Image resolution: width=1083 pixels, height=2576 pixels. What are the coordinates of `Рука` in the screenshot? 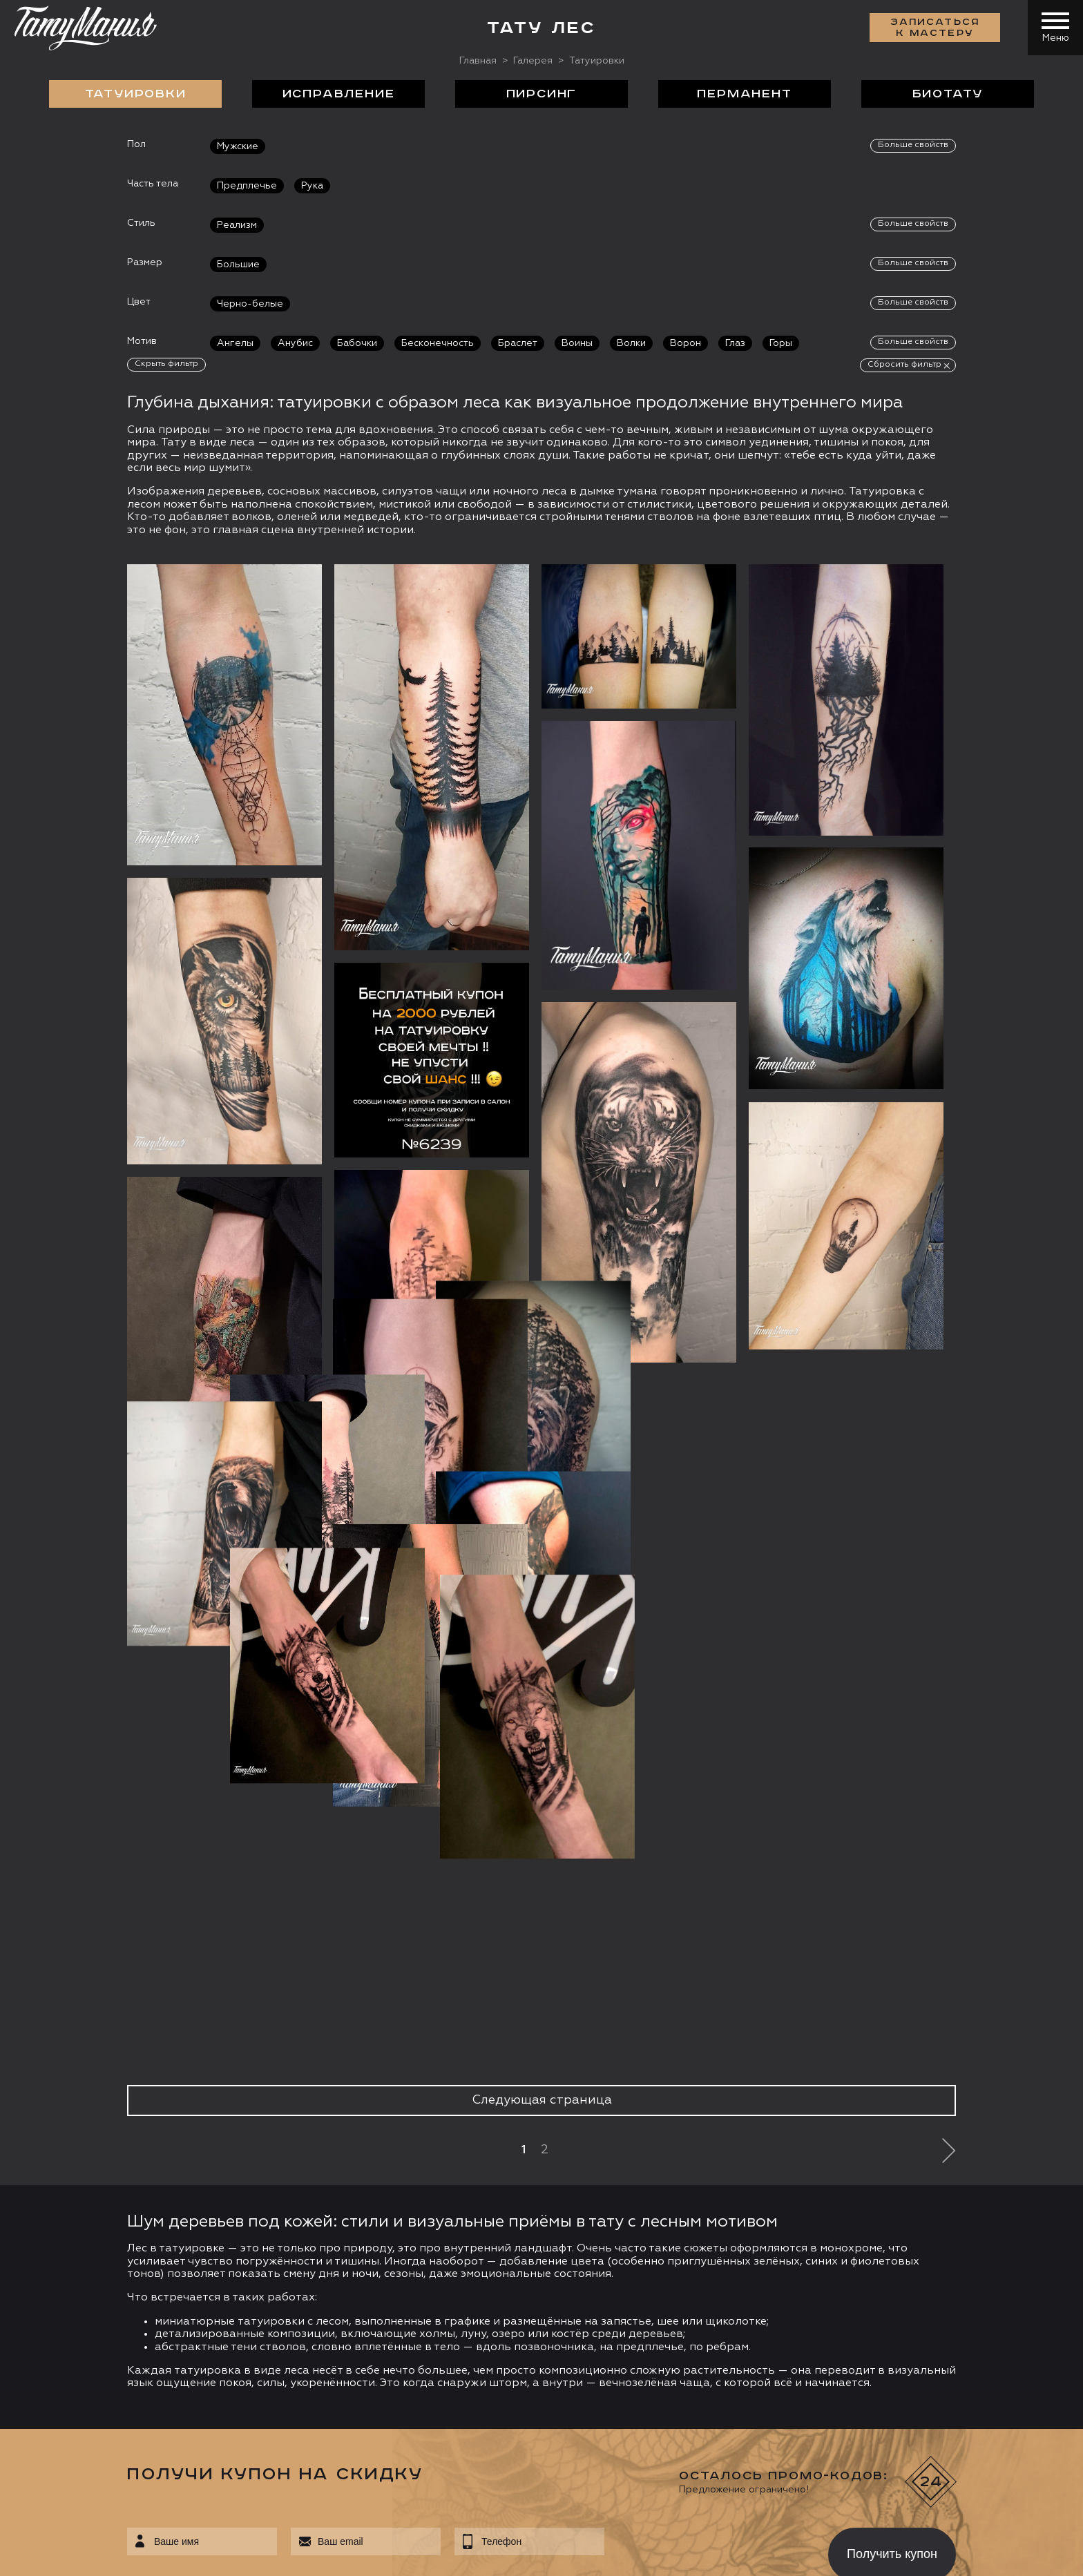 It's located at (312, 186).